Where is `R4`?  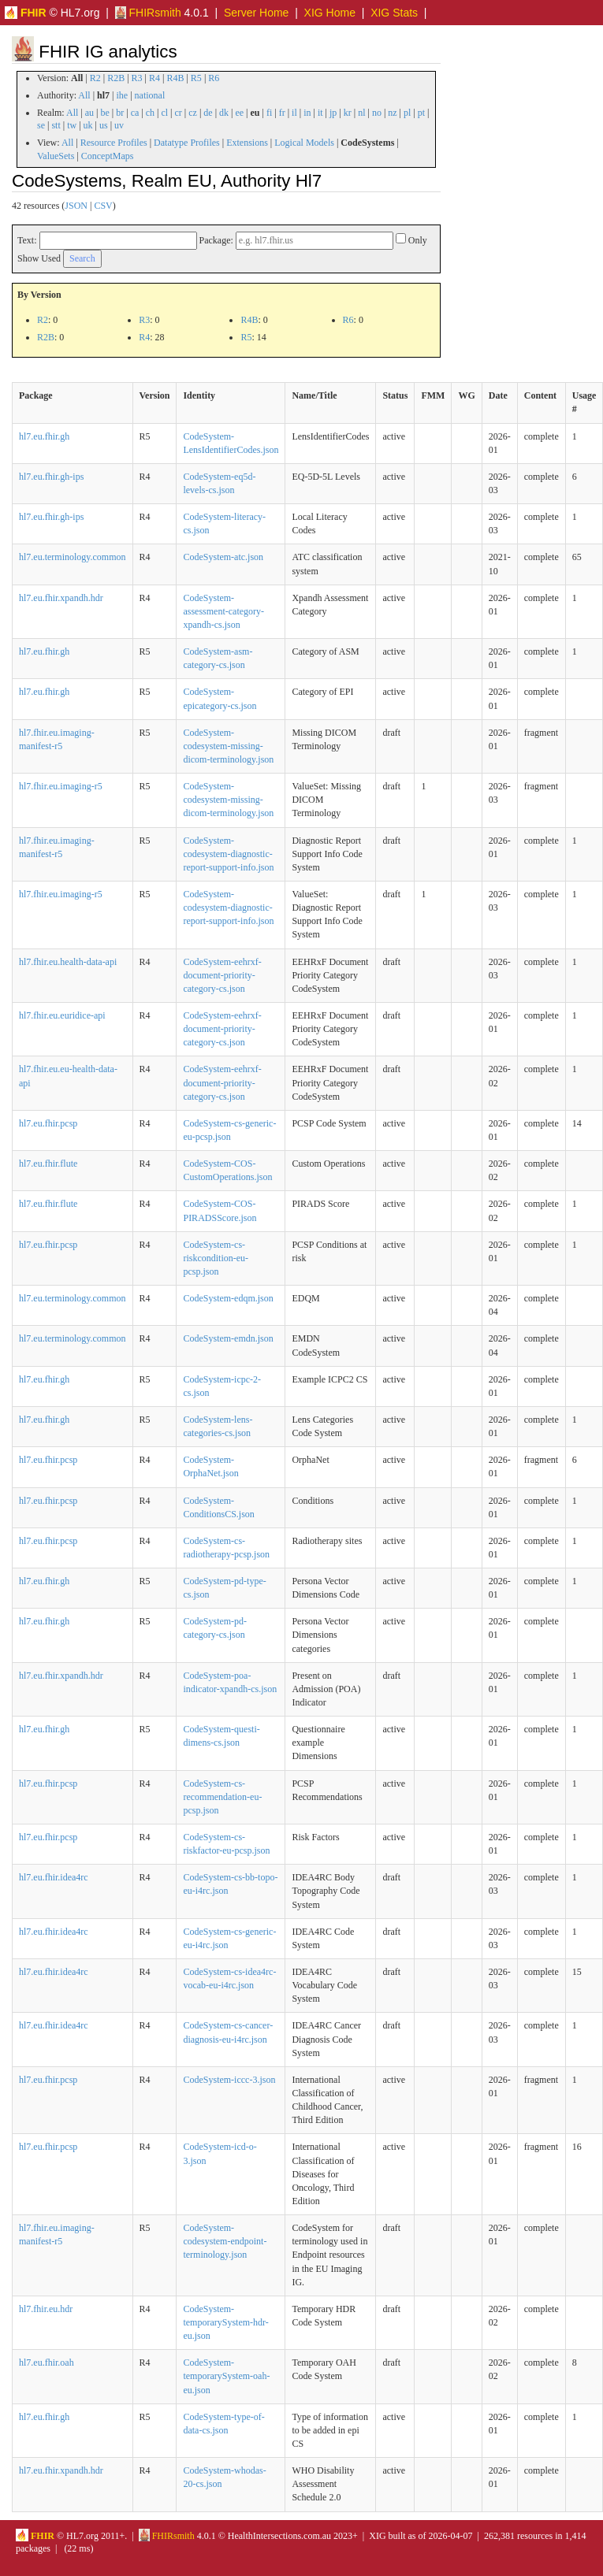
R4 is located at coordinates (154, 78).